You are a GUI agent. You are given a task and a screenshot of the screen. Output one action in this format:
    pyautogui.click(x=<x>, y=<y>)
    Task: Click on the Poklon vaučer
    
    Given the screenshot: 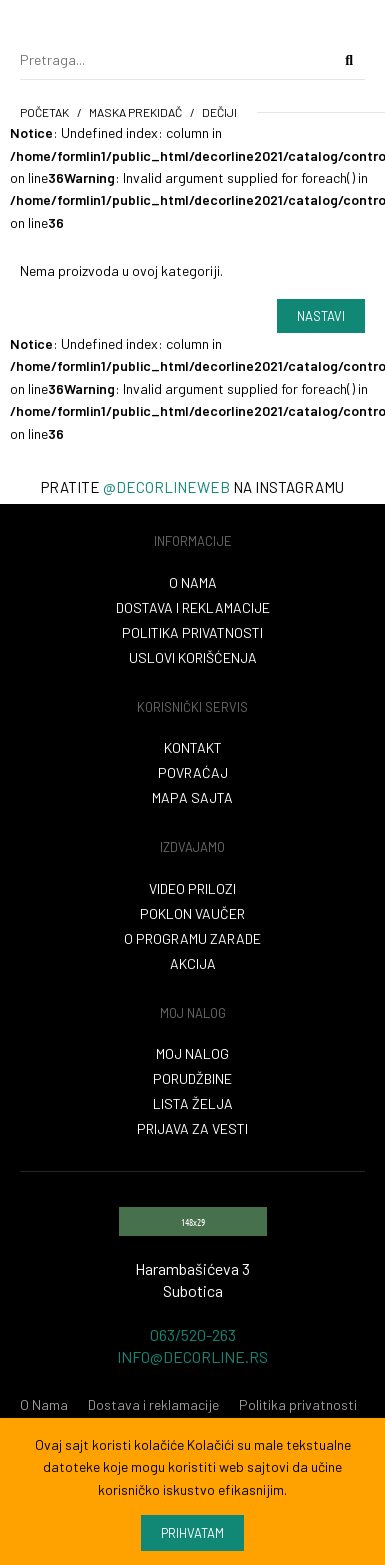 What is the action you would take?
    pyautogui.click(x=192, y=913)
    